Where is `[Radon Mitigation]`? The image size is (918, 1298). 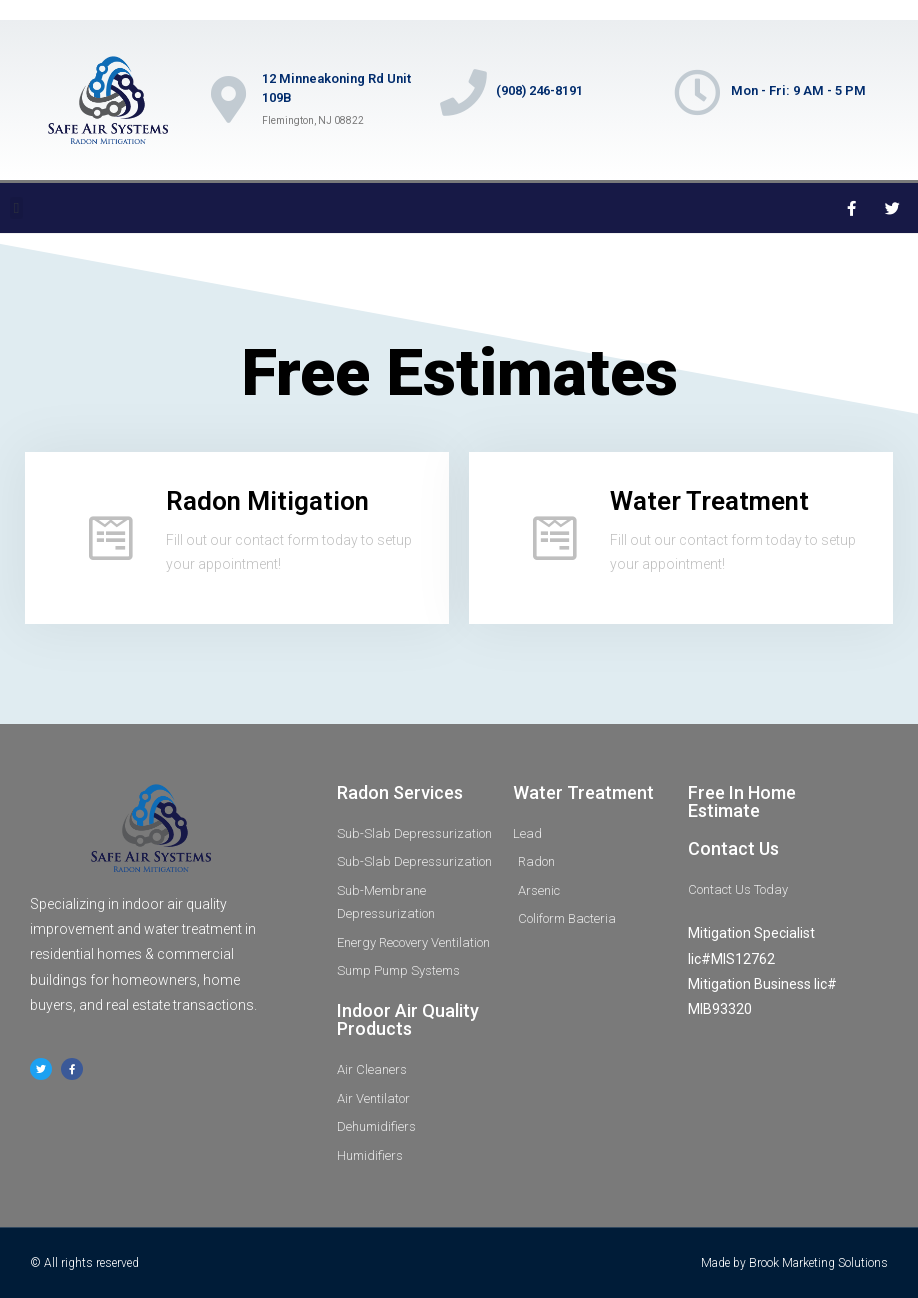
[Radon Mitigation] is located at coordinates (111, 538).